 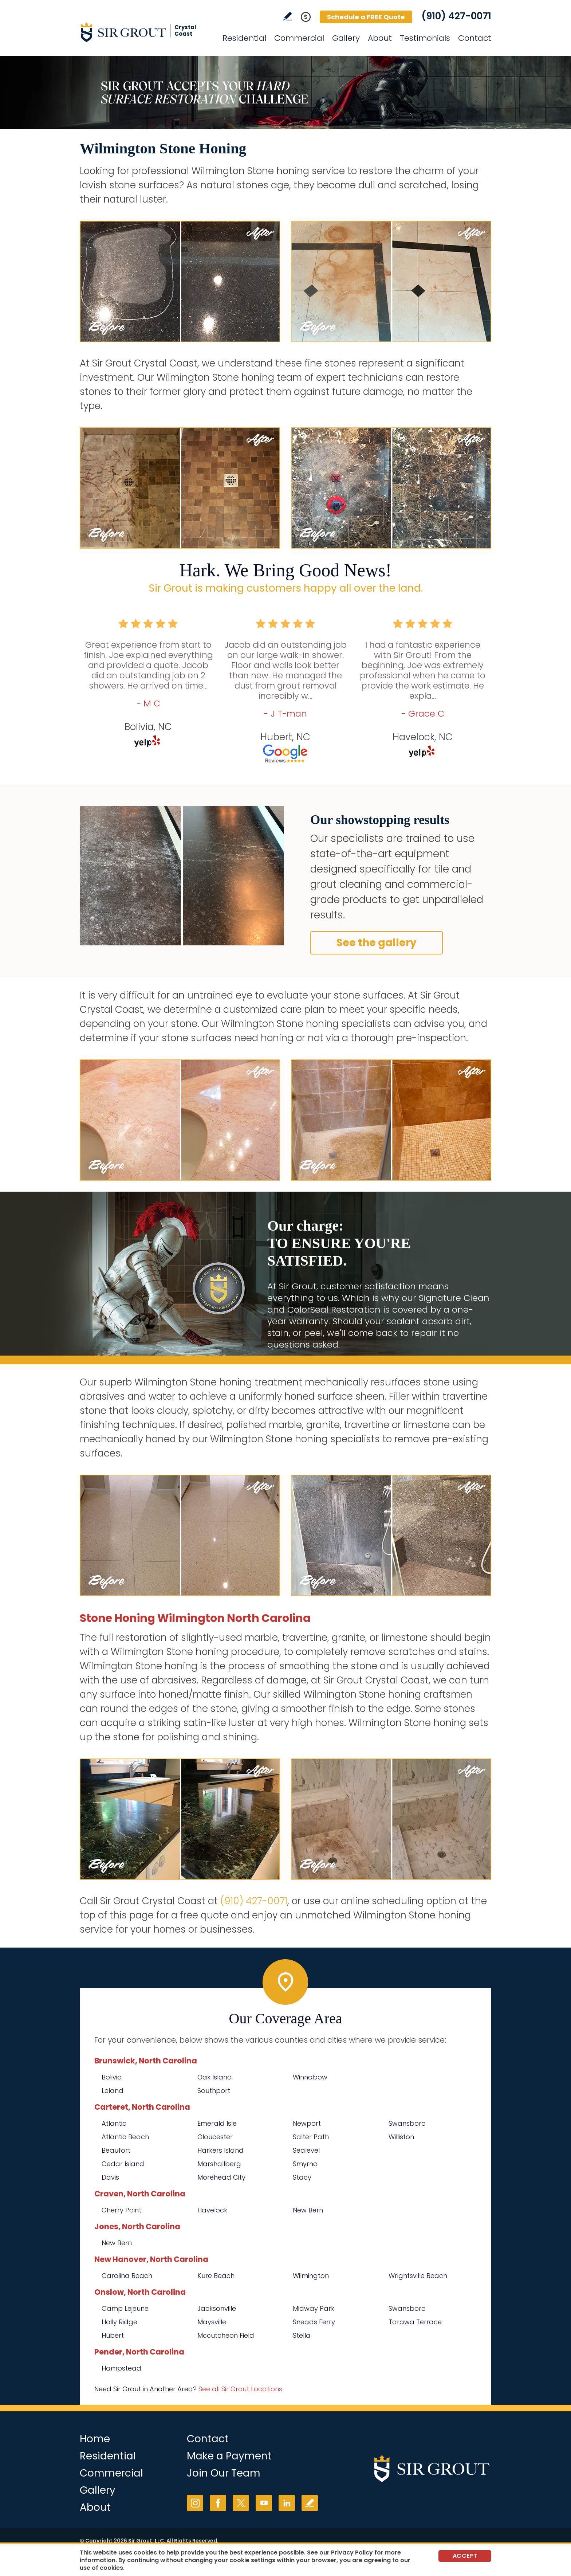 What do you see at coordinates (425, 38) in the screenshot?
I see `Testimonials [Go to Testimonials]` at bounding box center [425, 38].